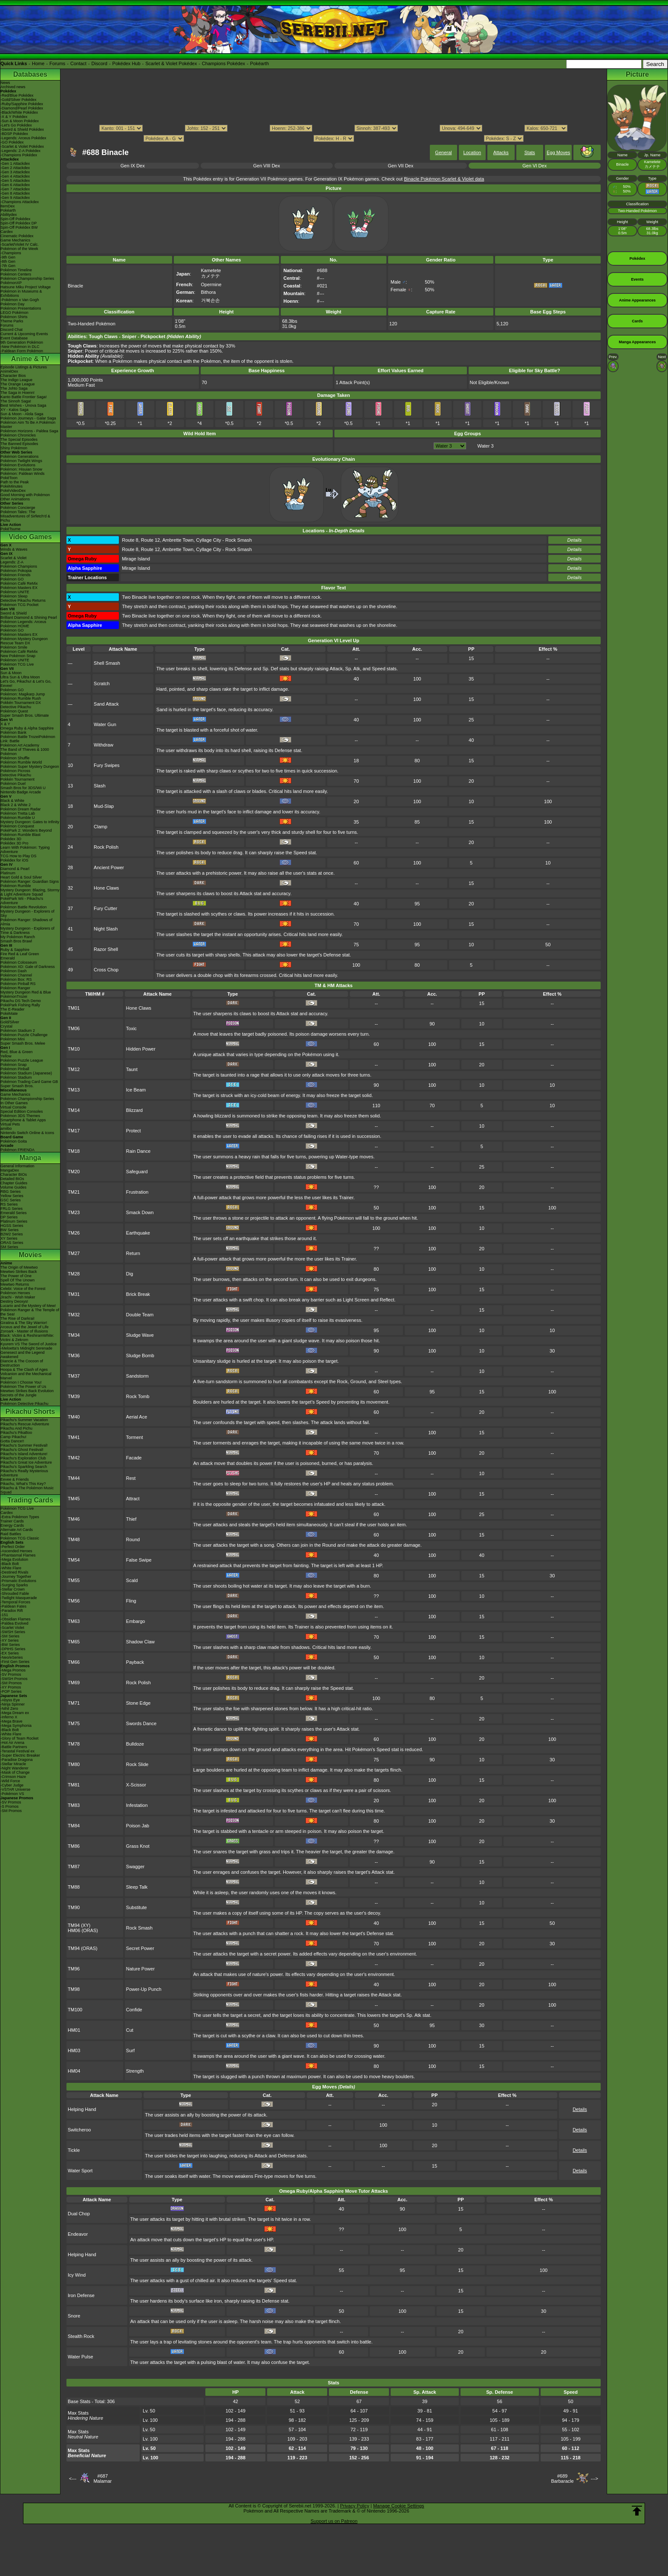  What do you see at coordinates (11, 673) in the screenshot?
I see `Sun & Moon` at bounding box center [11, 673].